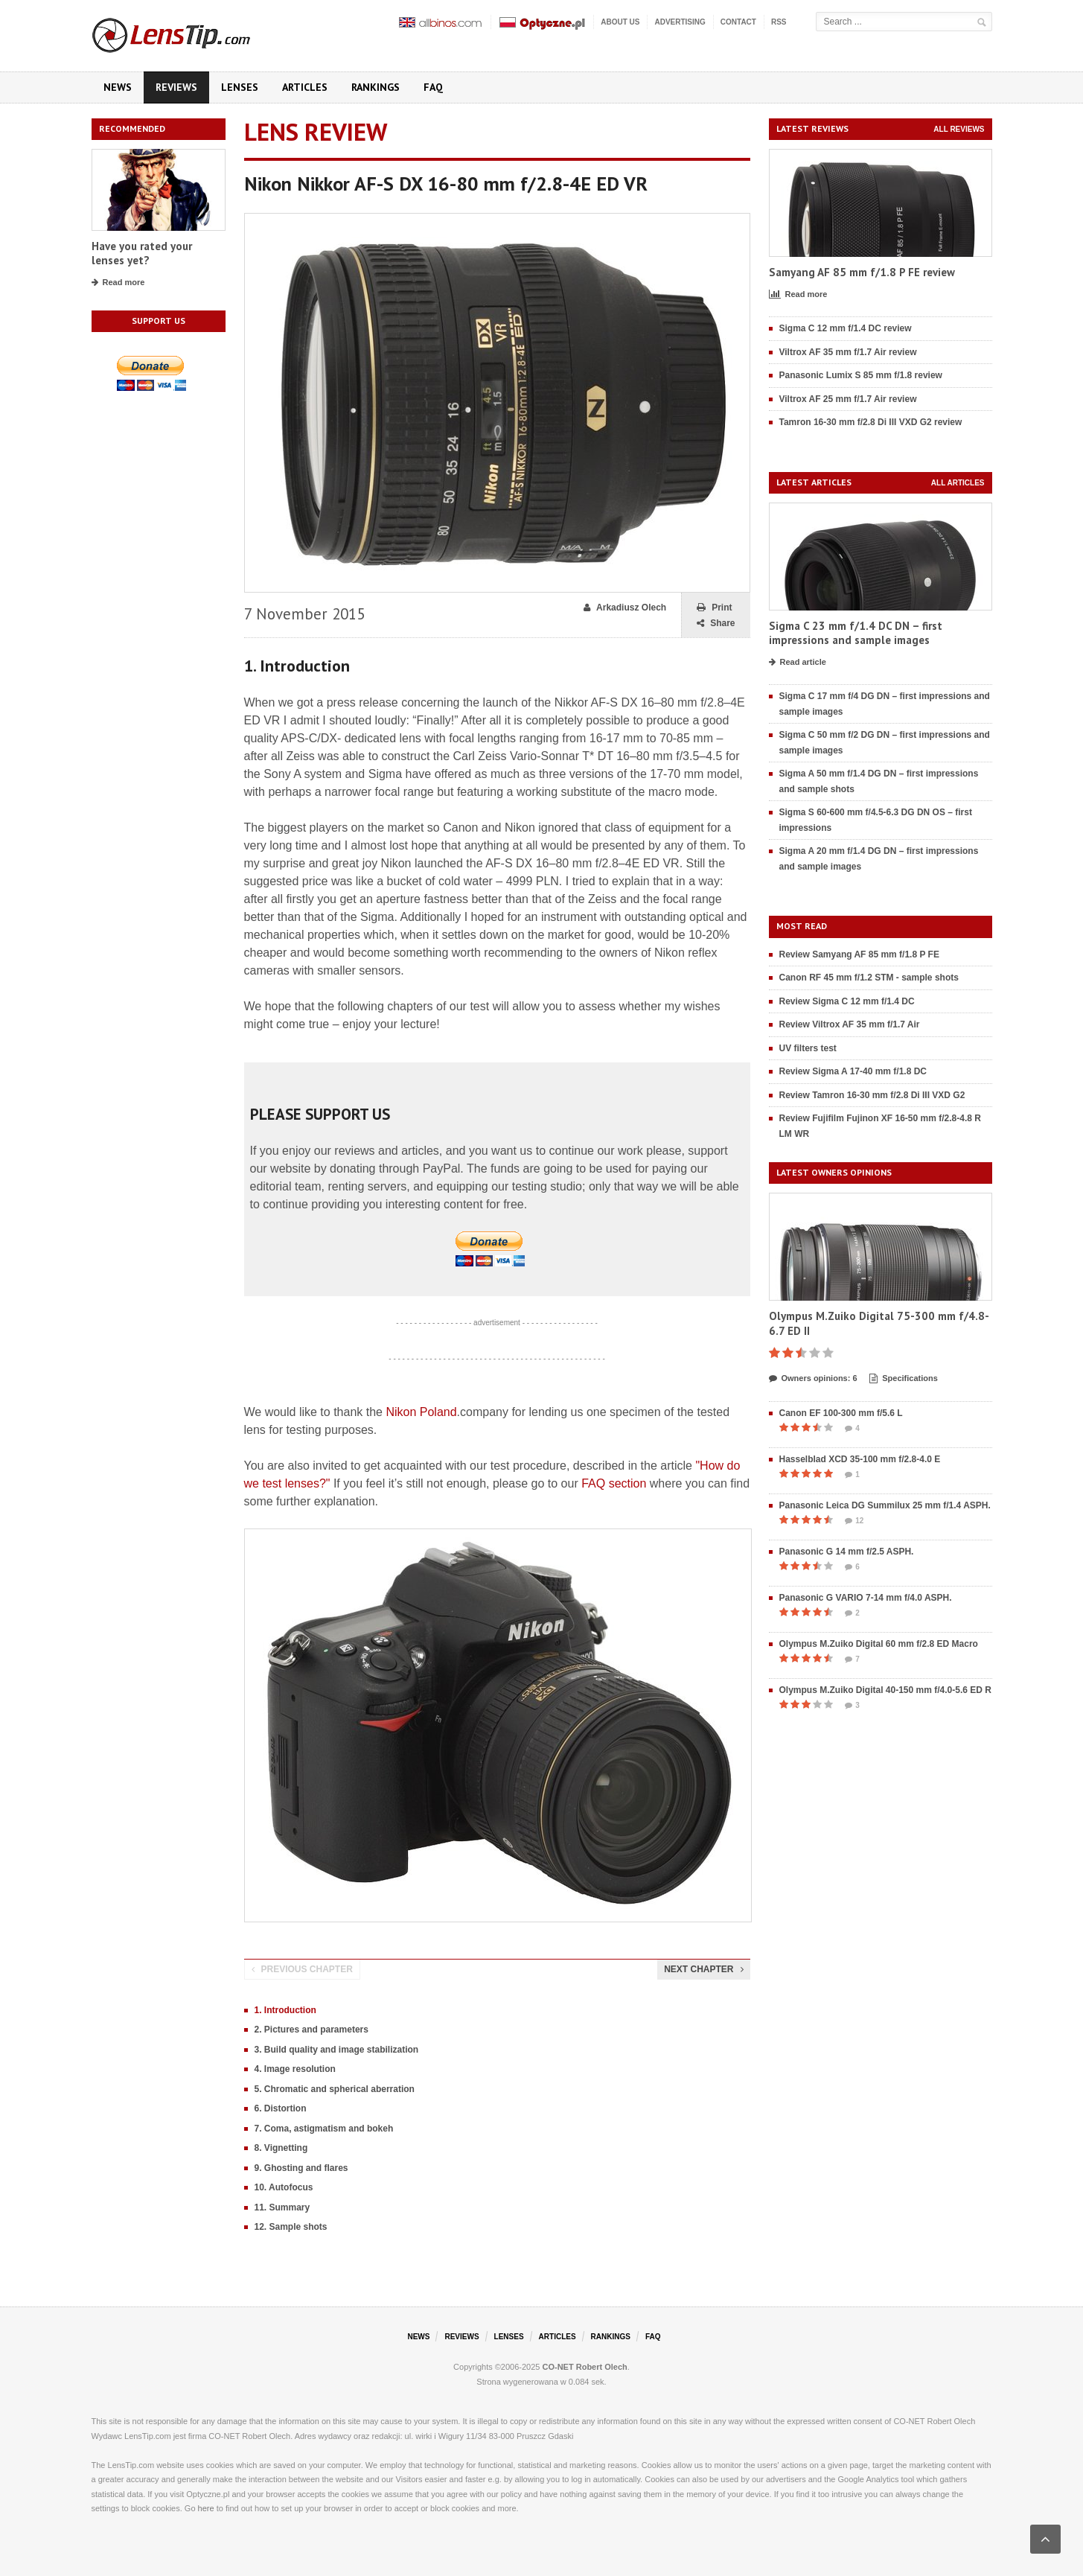 The image size is (1083, 2576). I want to click on Review Sigma C 12 mm f/1.4 DC, so click(847, 1001).